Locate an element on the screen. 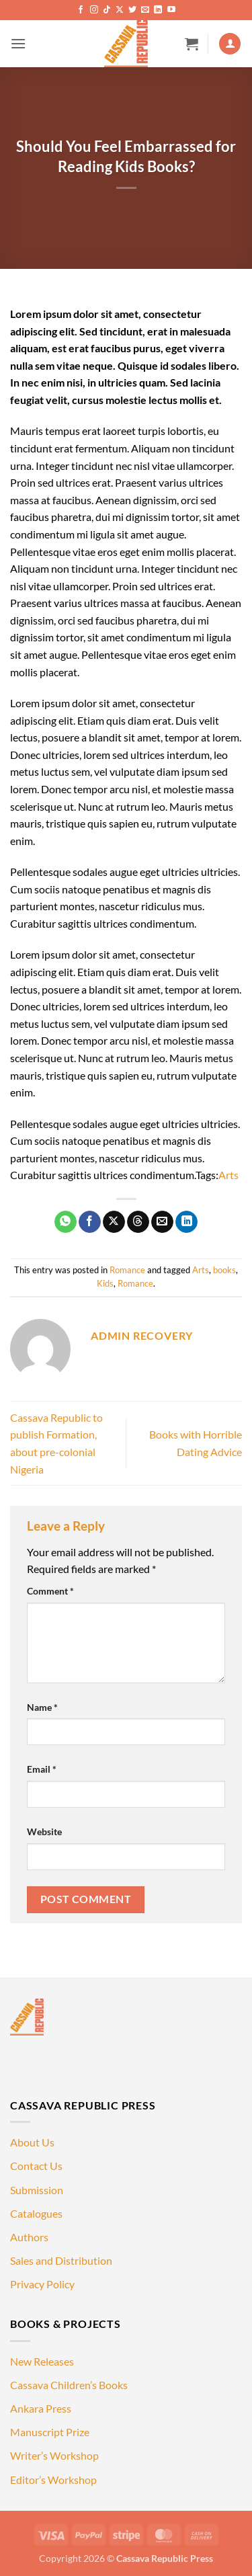  [Follow on X] is located at coordinates (120, 10).